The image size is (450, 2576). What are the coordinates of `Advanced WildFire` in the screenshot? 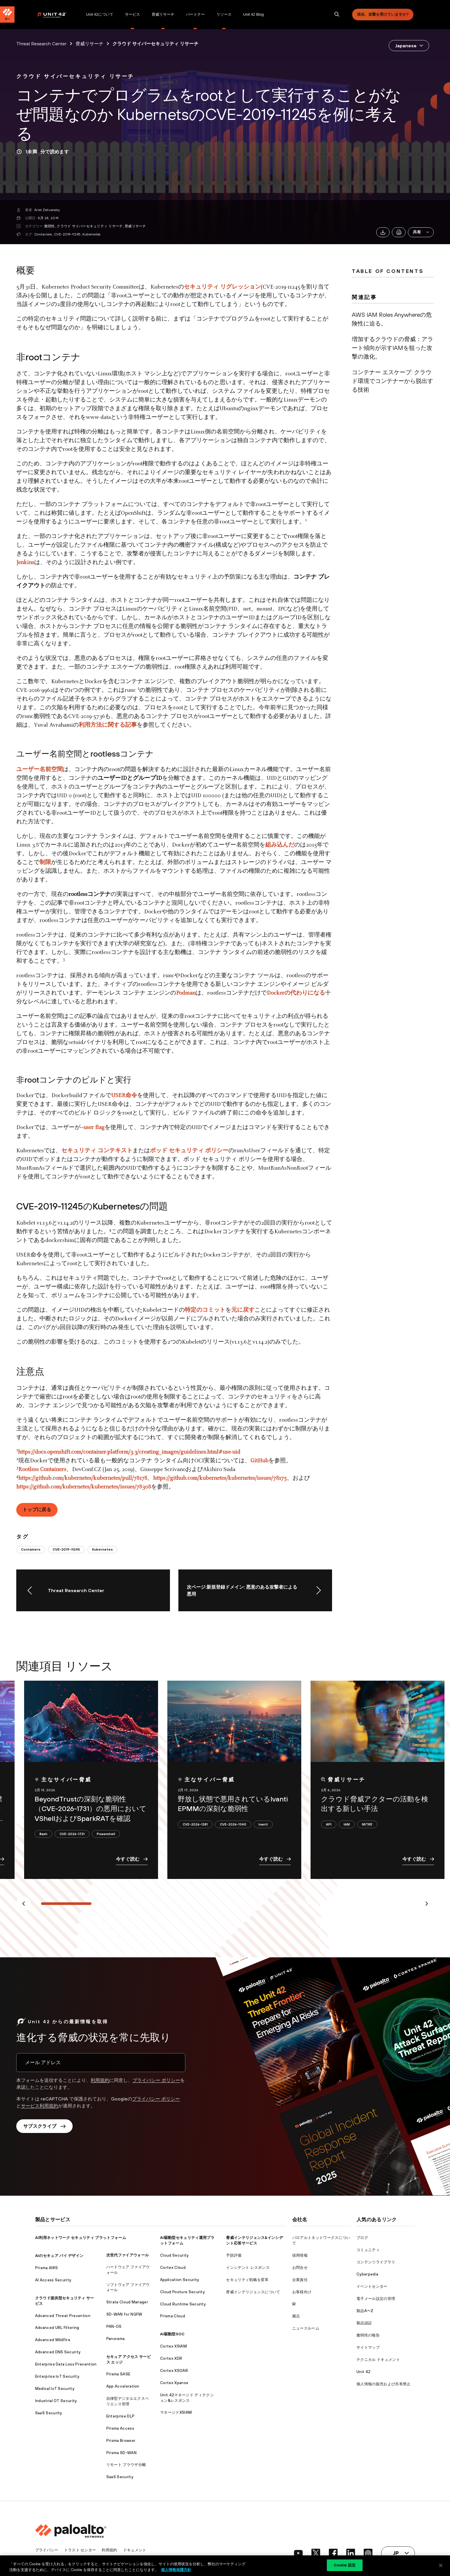 It's located at (52, 2340).